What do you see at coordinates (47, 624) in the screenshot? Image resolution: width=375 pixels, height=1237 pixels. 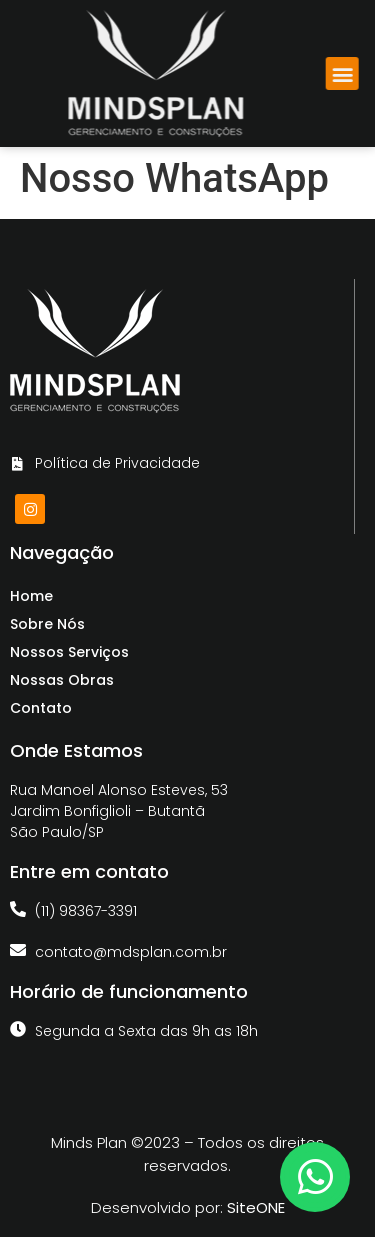 I see `Sobre Nós` at bounding box center [47, 624].